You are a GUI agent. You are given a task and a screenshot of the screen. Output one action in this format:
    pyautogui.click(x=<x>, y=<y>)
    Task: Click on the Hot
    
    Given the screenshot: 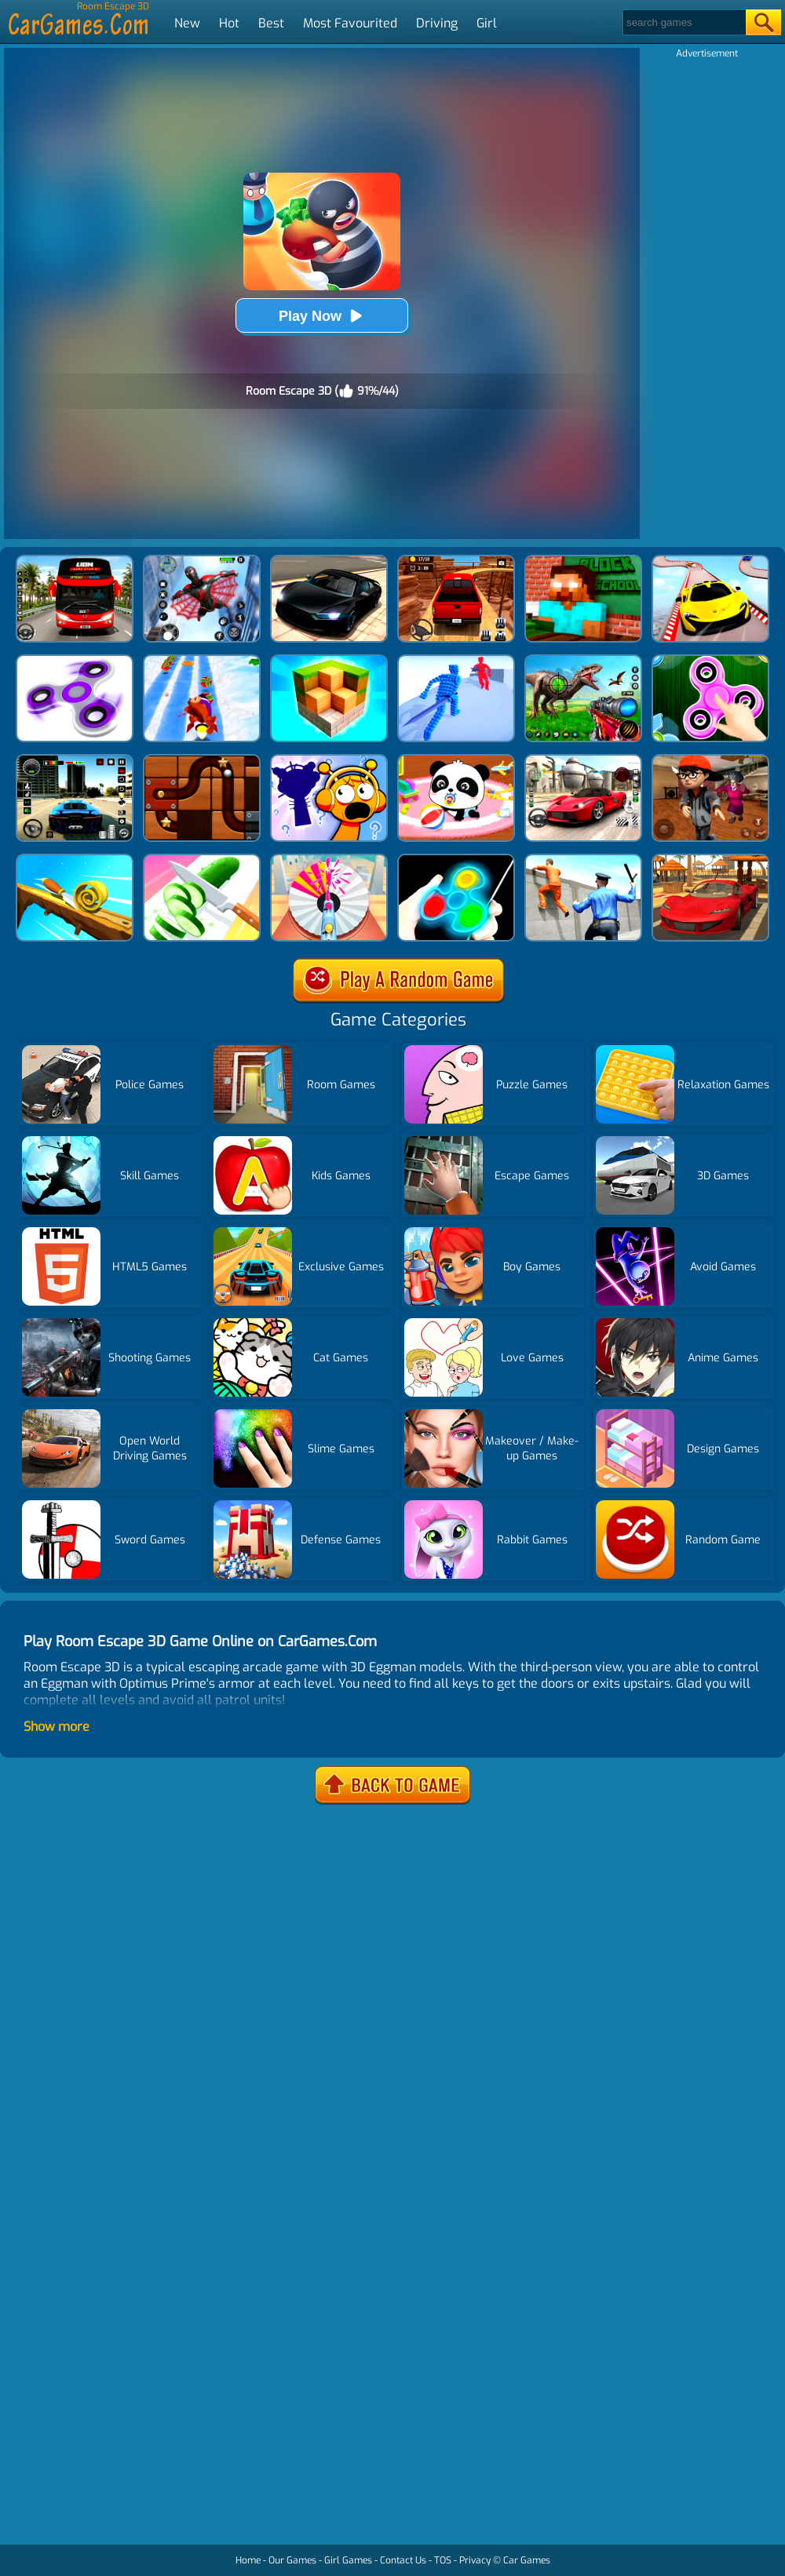 What is the action you would take?
    pyautogui.click(x=229, y=23)
    